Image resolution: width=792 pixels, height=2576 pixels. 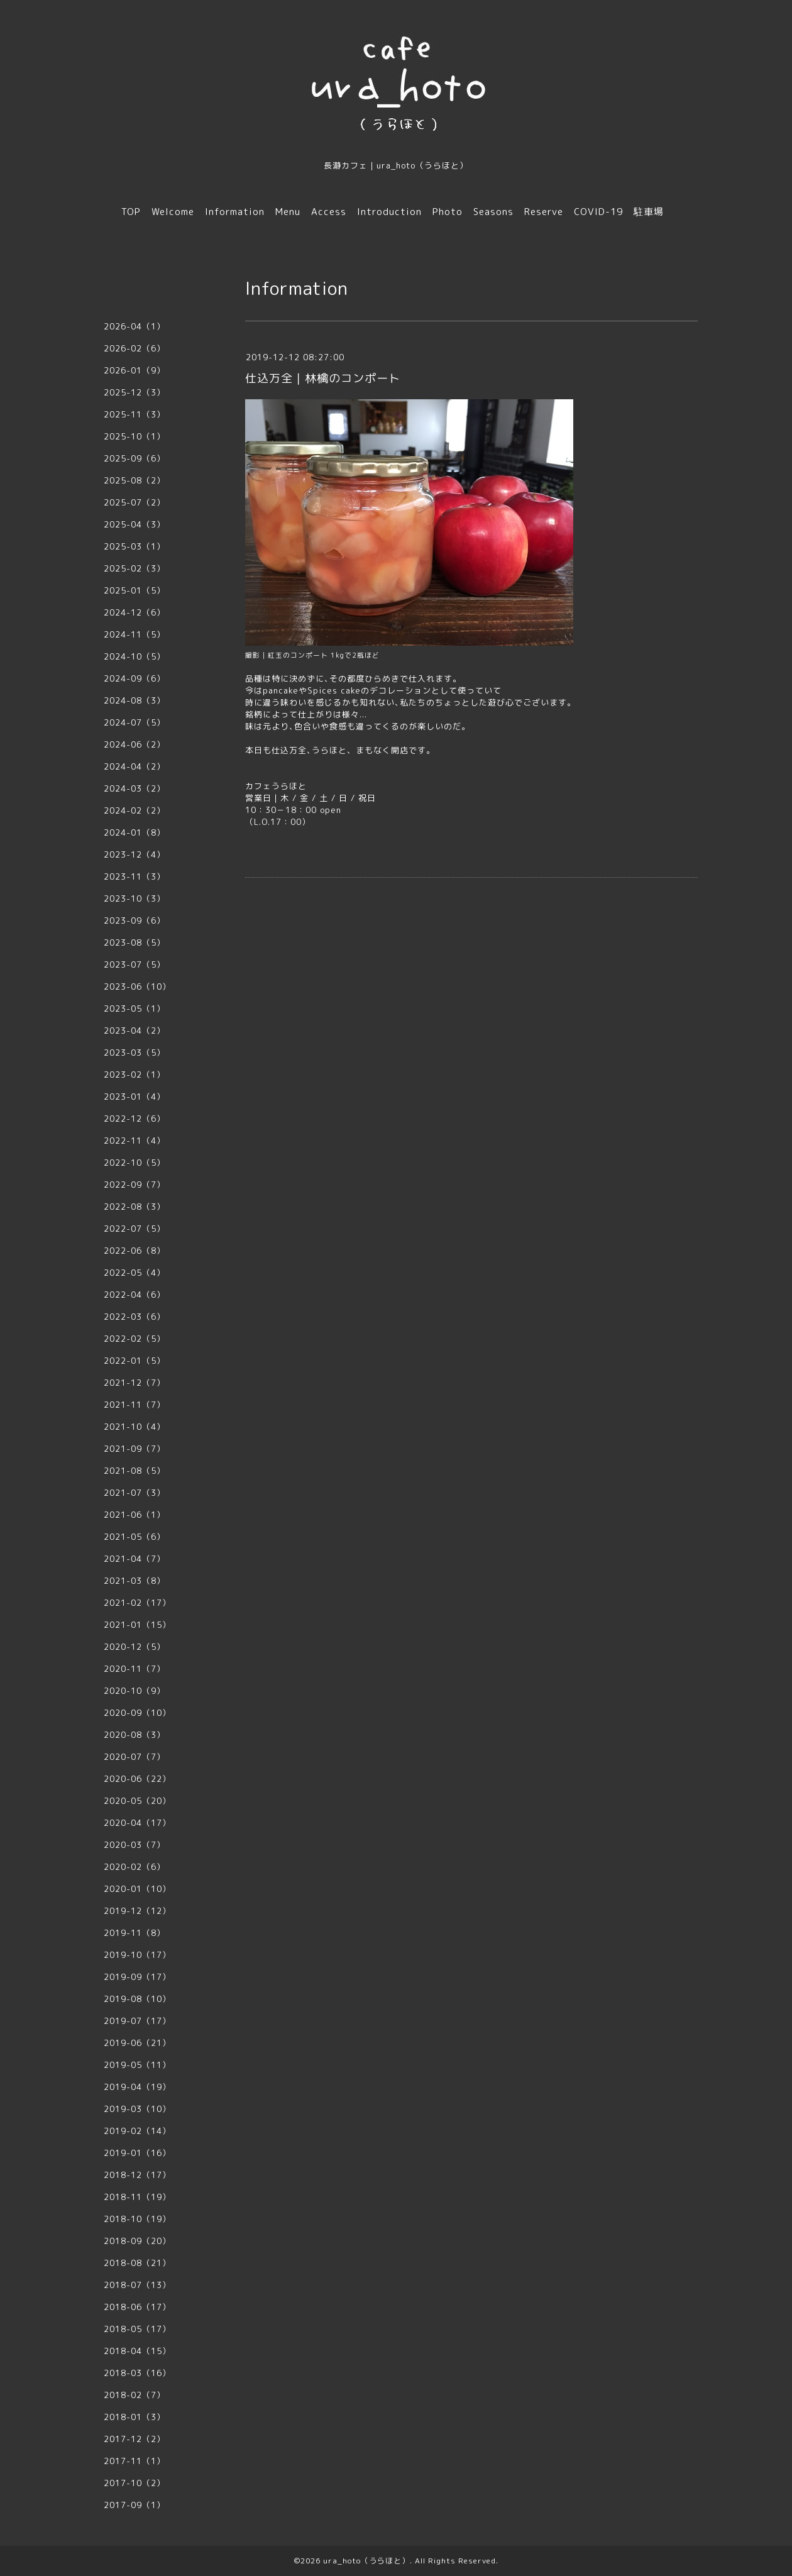 I want to click on 2020-11（7）, so click(x=134, y=1668).